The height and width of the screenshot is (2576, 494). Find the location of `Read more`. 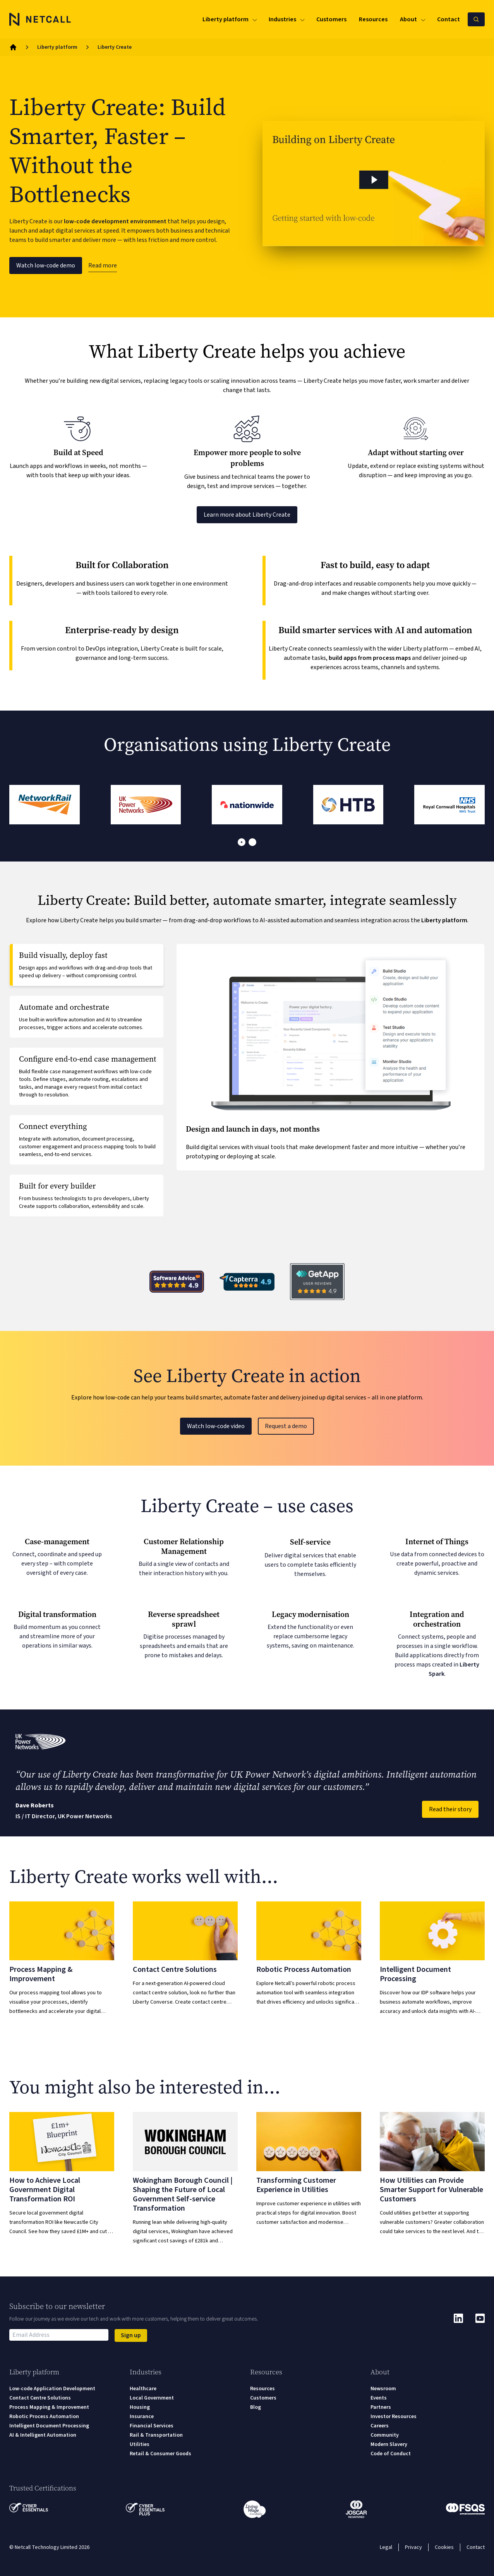

Read more is located at coordinates (102, 265).